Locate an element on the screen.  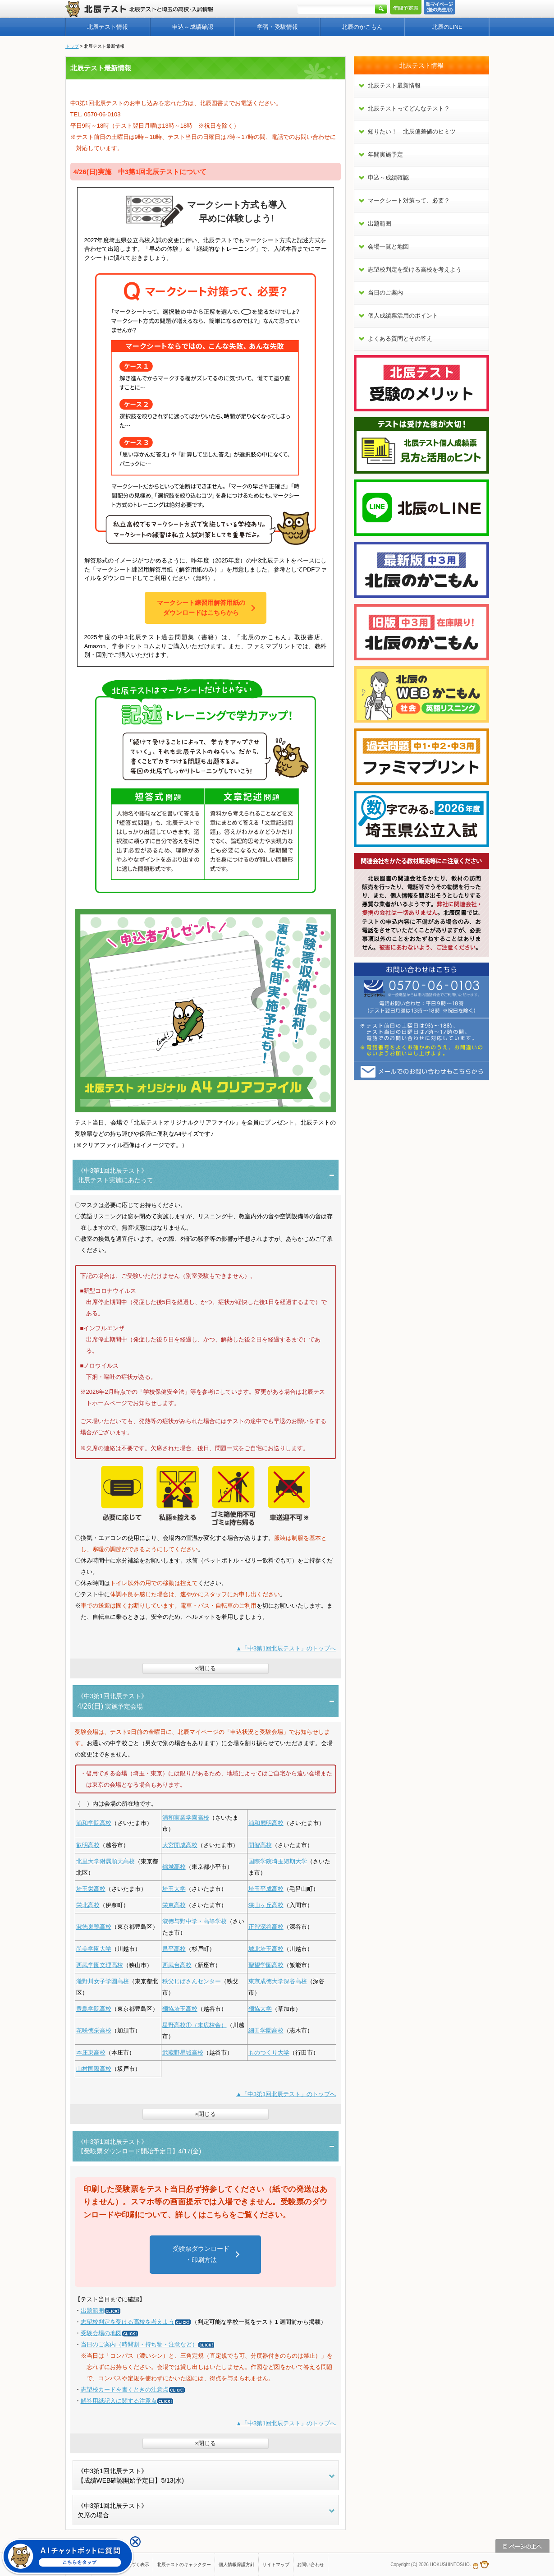
錦城高校 is located at coordinates (174, 1866).